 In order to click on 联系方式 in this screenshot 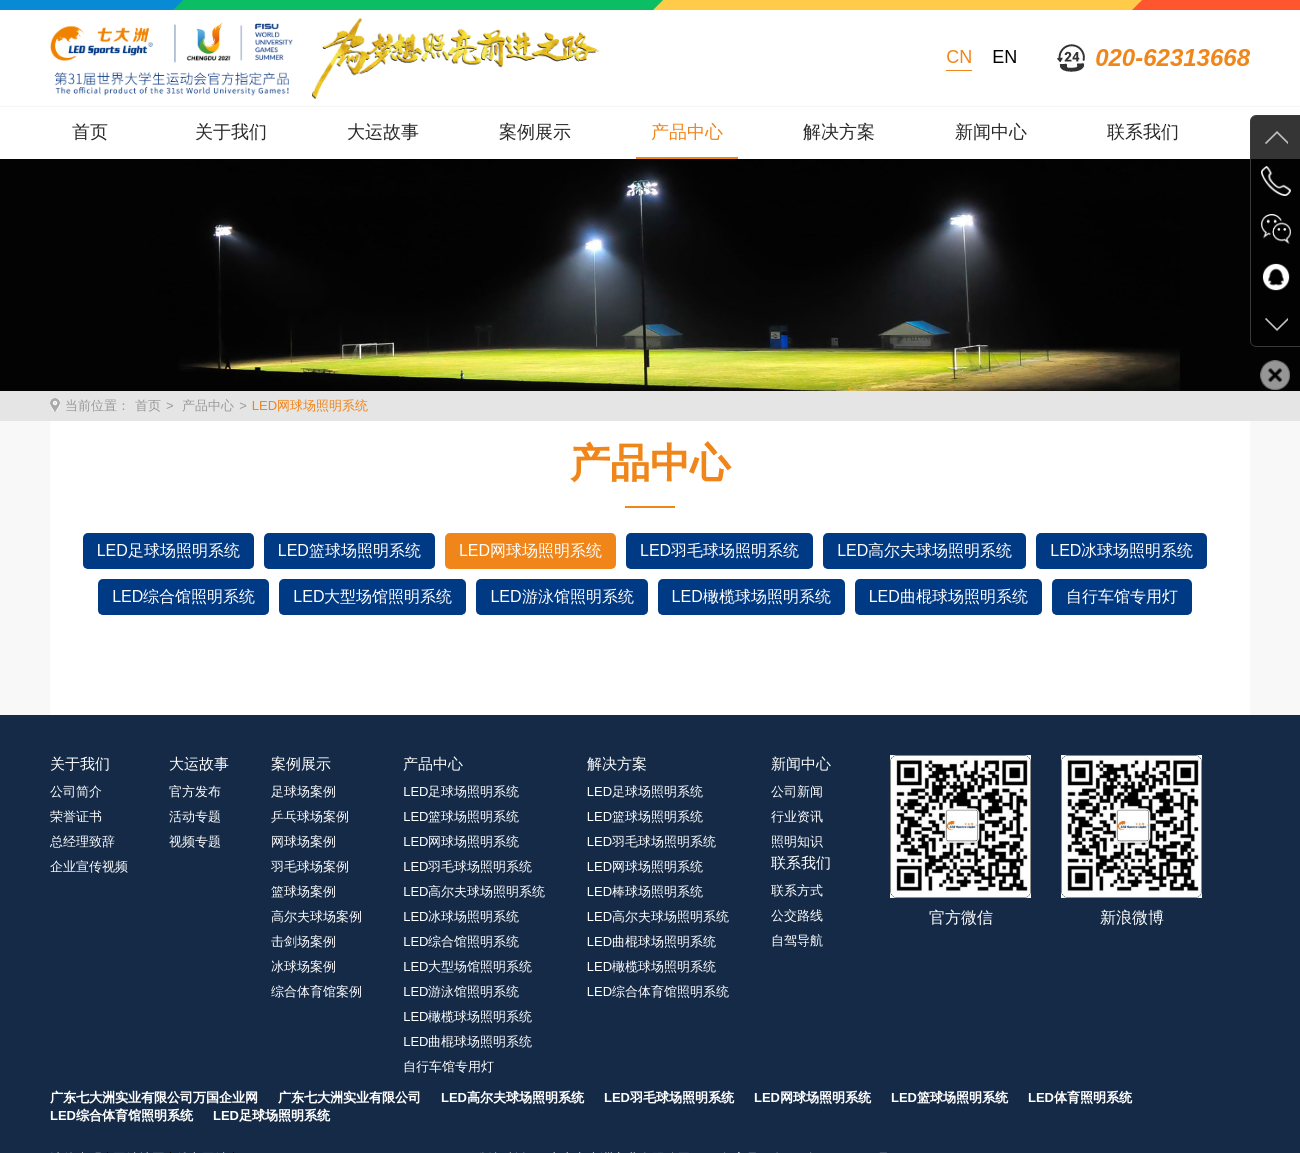, I will do `click(797, 890)`.